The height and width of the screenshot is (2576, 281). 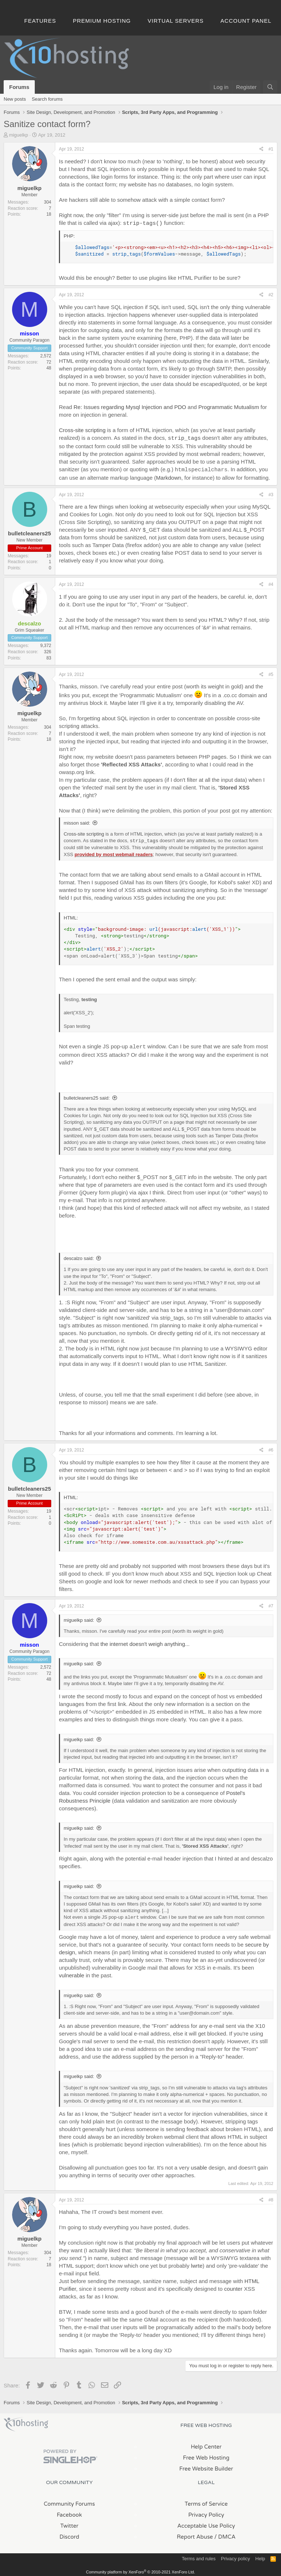 What do you see at coordinates (271, 672) in the screenshot?
I see `#5` at bounding box center [271, 672].